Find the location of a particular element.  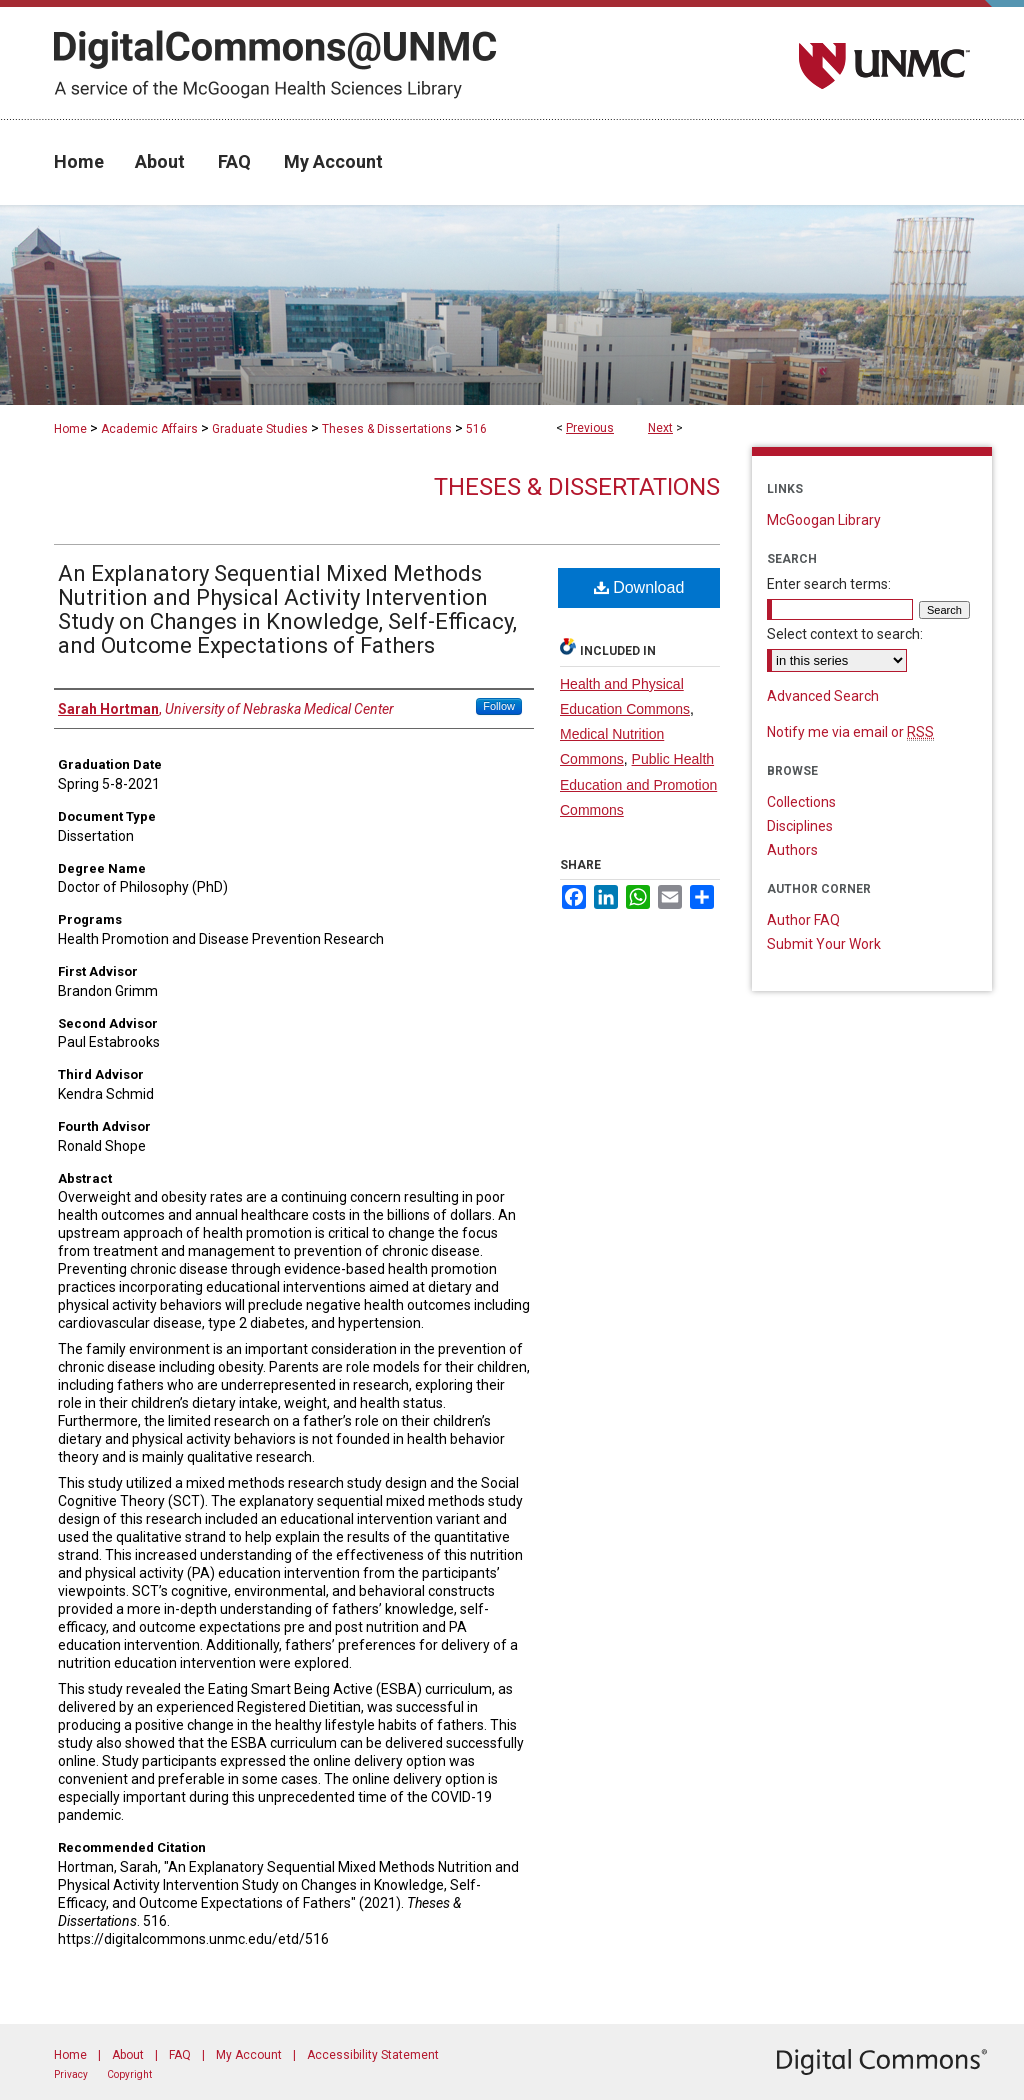

Home is located at coordinates (70, 429).